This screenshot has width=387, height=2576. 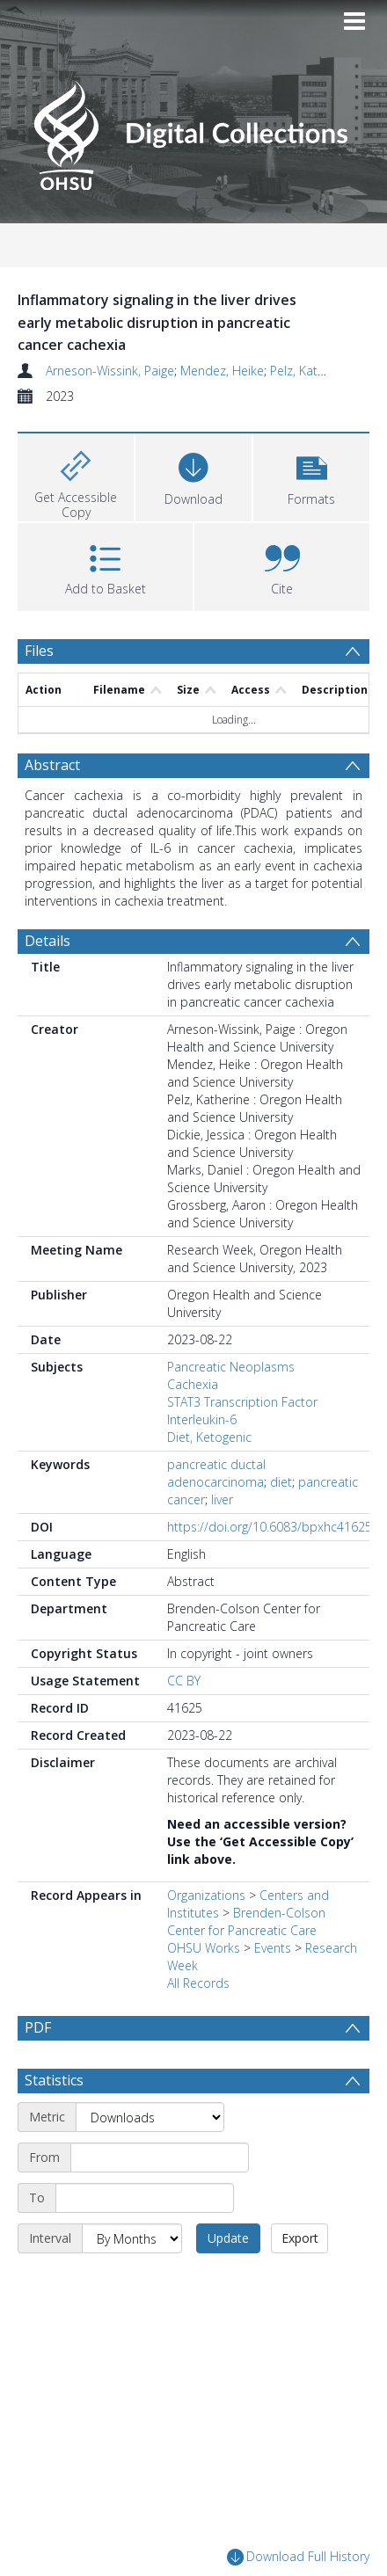 I want to click on Update, so click(x=228, y=2238).